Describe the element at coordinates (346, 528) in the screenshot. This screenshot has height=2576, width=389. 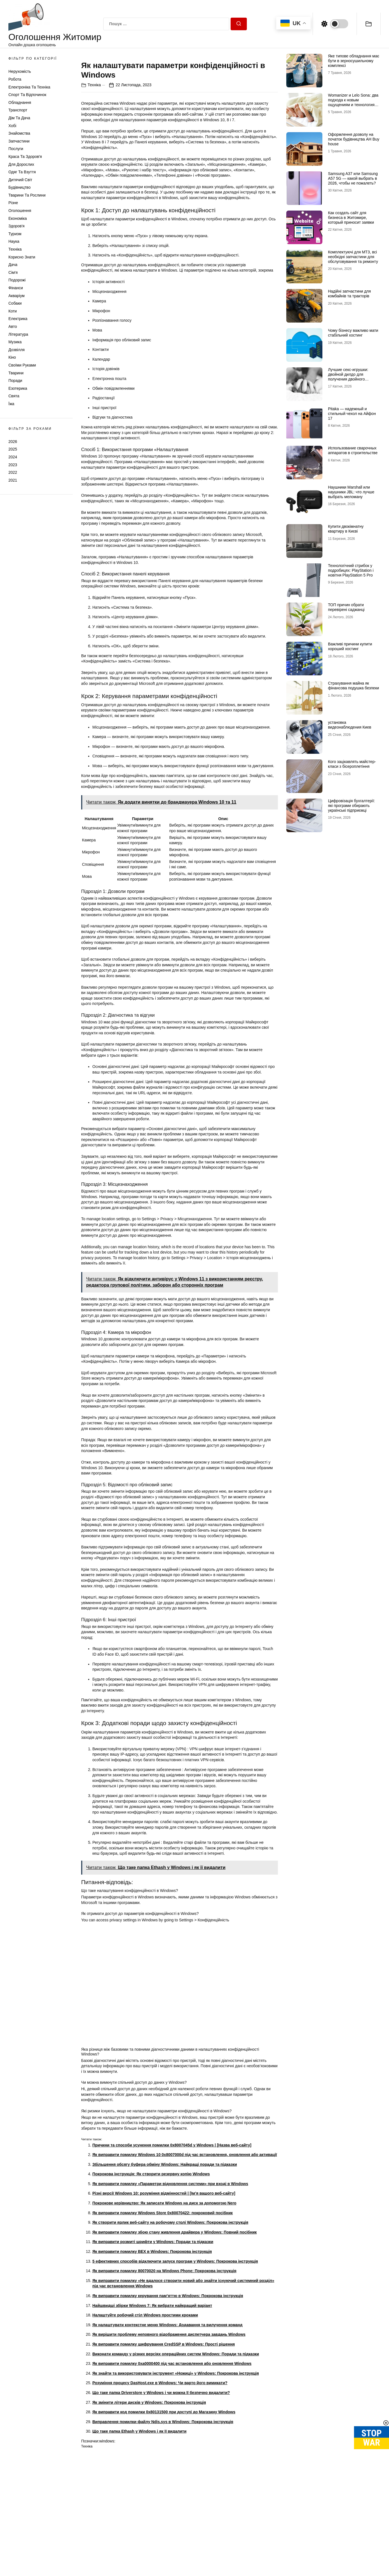
I see `Купити двокімнатну квартиру в Києві` at that location.